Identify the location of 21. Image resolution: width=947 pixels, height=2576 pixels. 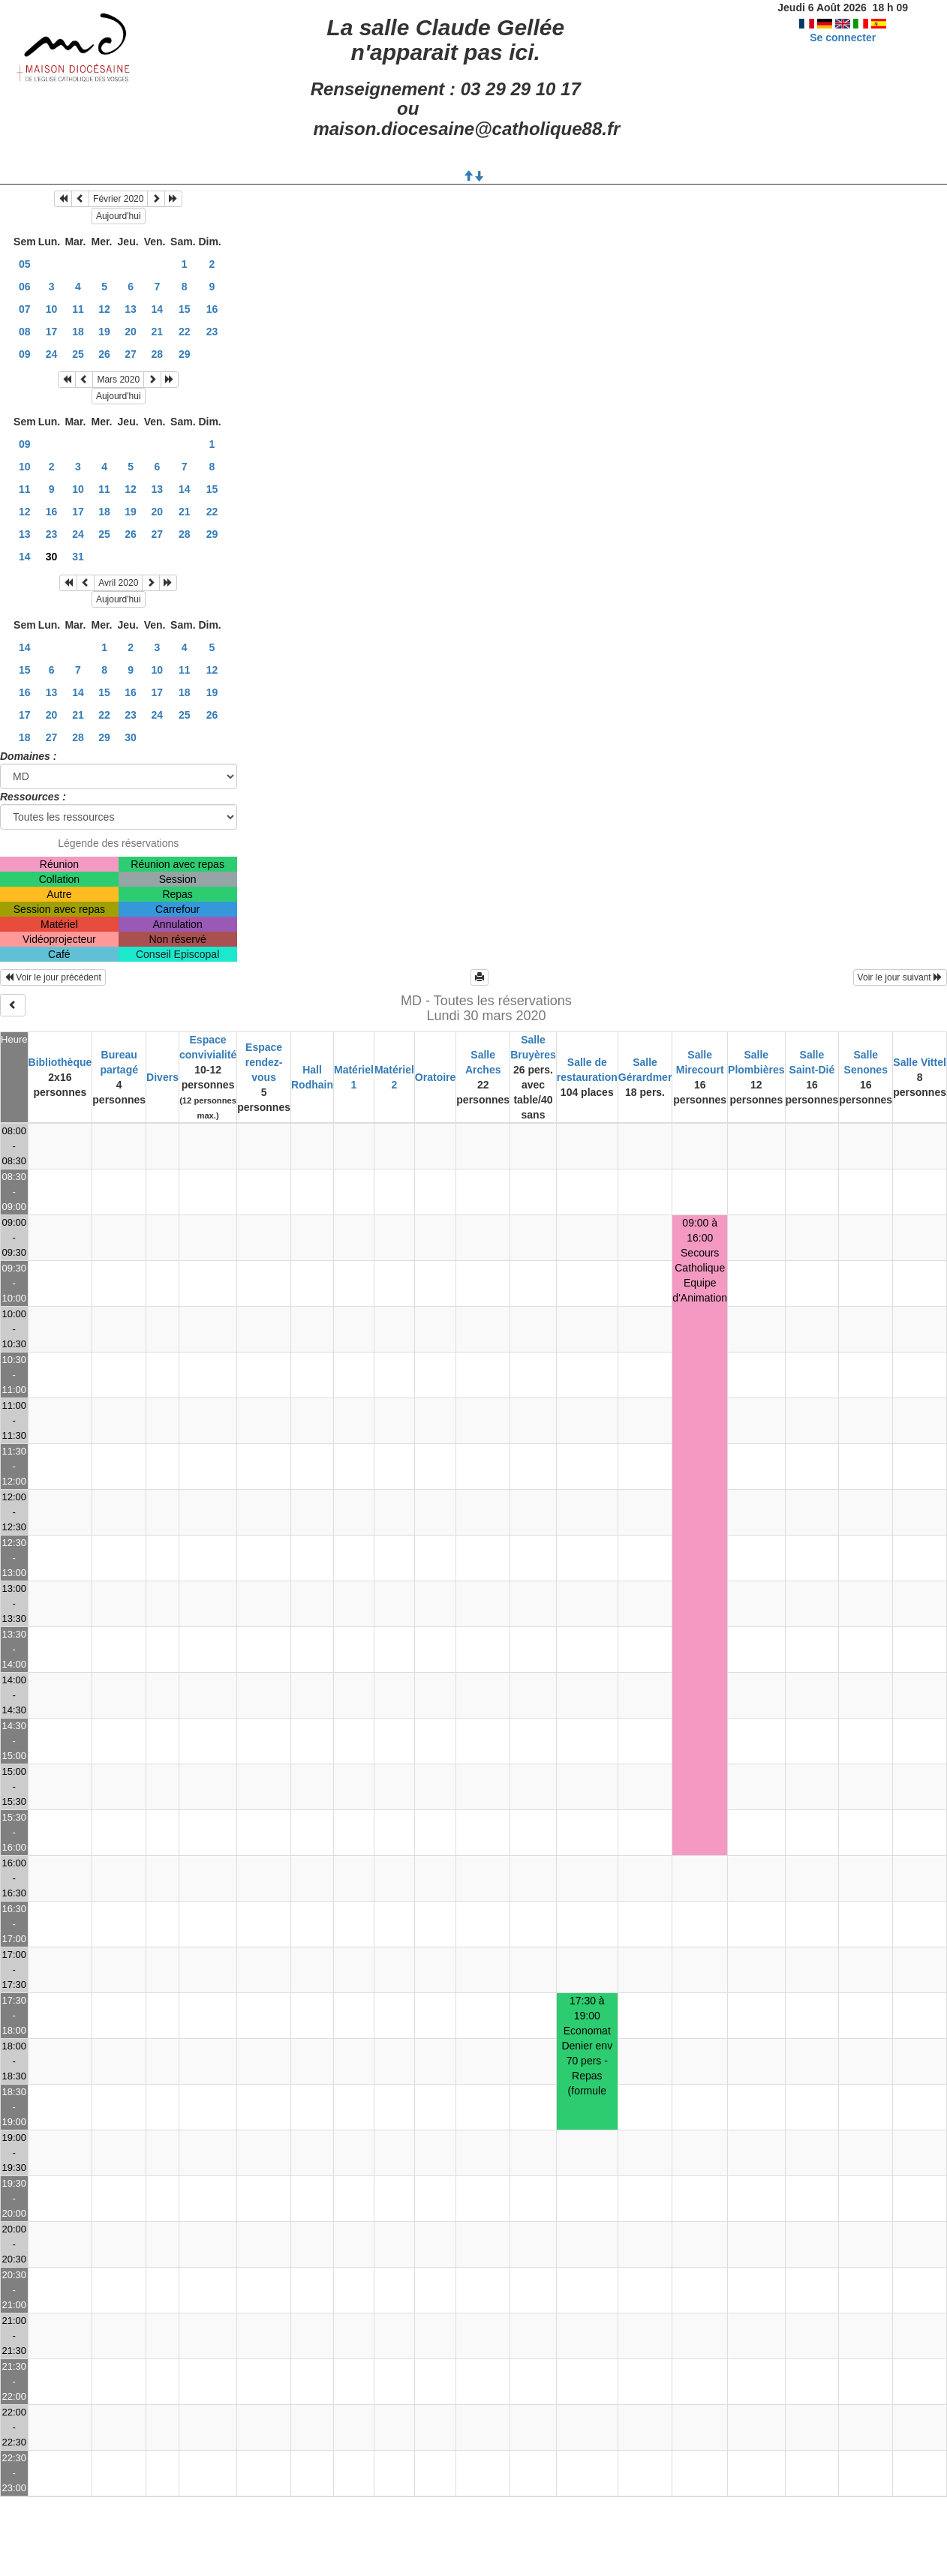
(158, 332).